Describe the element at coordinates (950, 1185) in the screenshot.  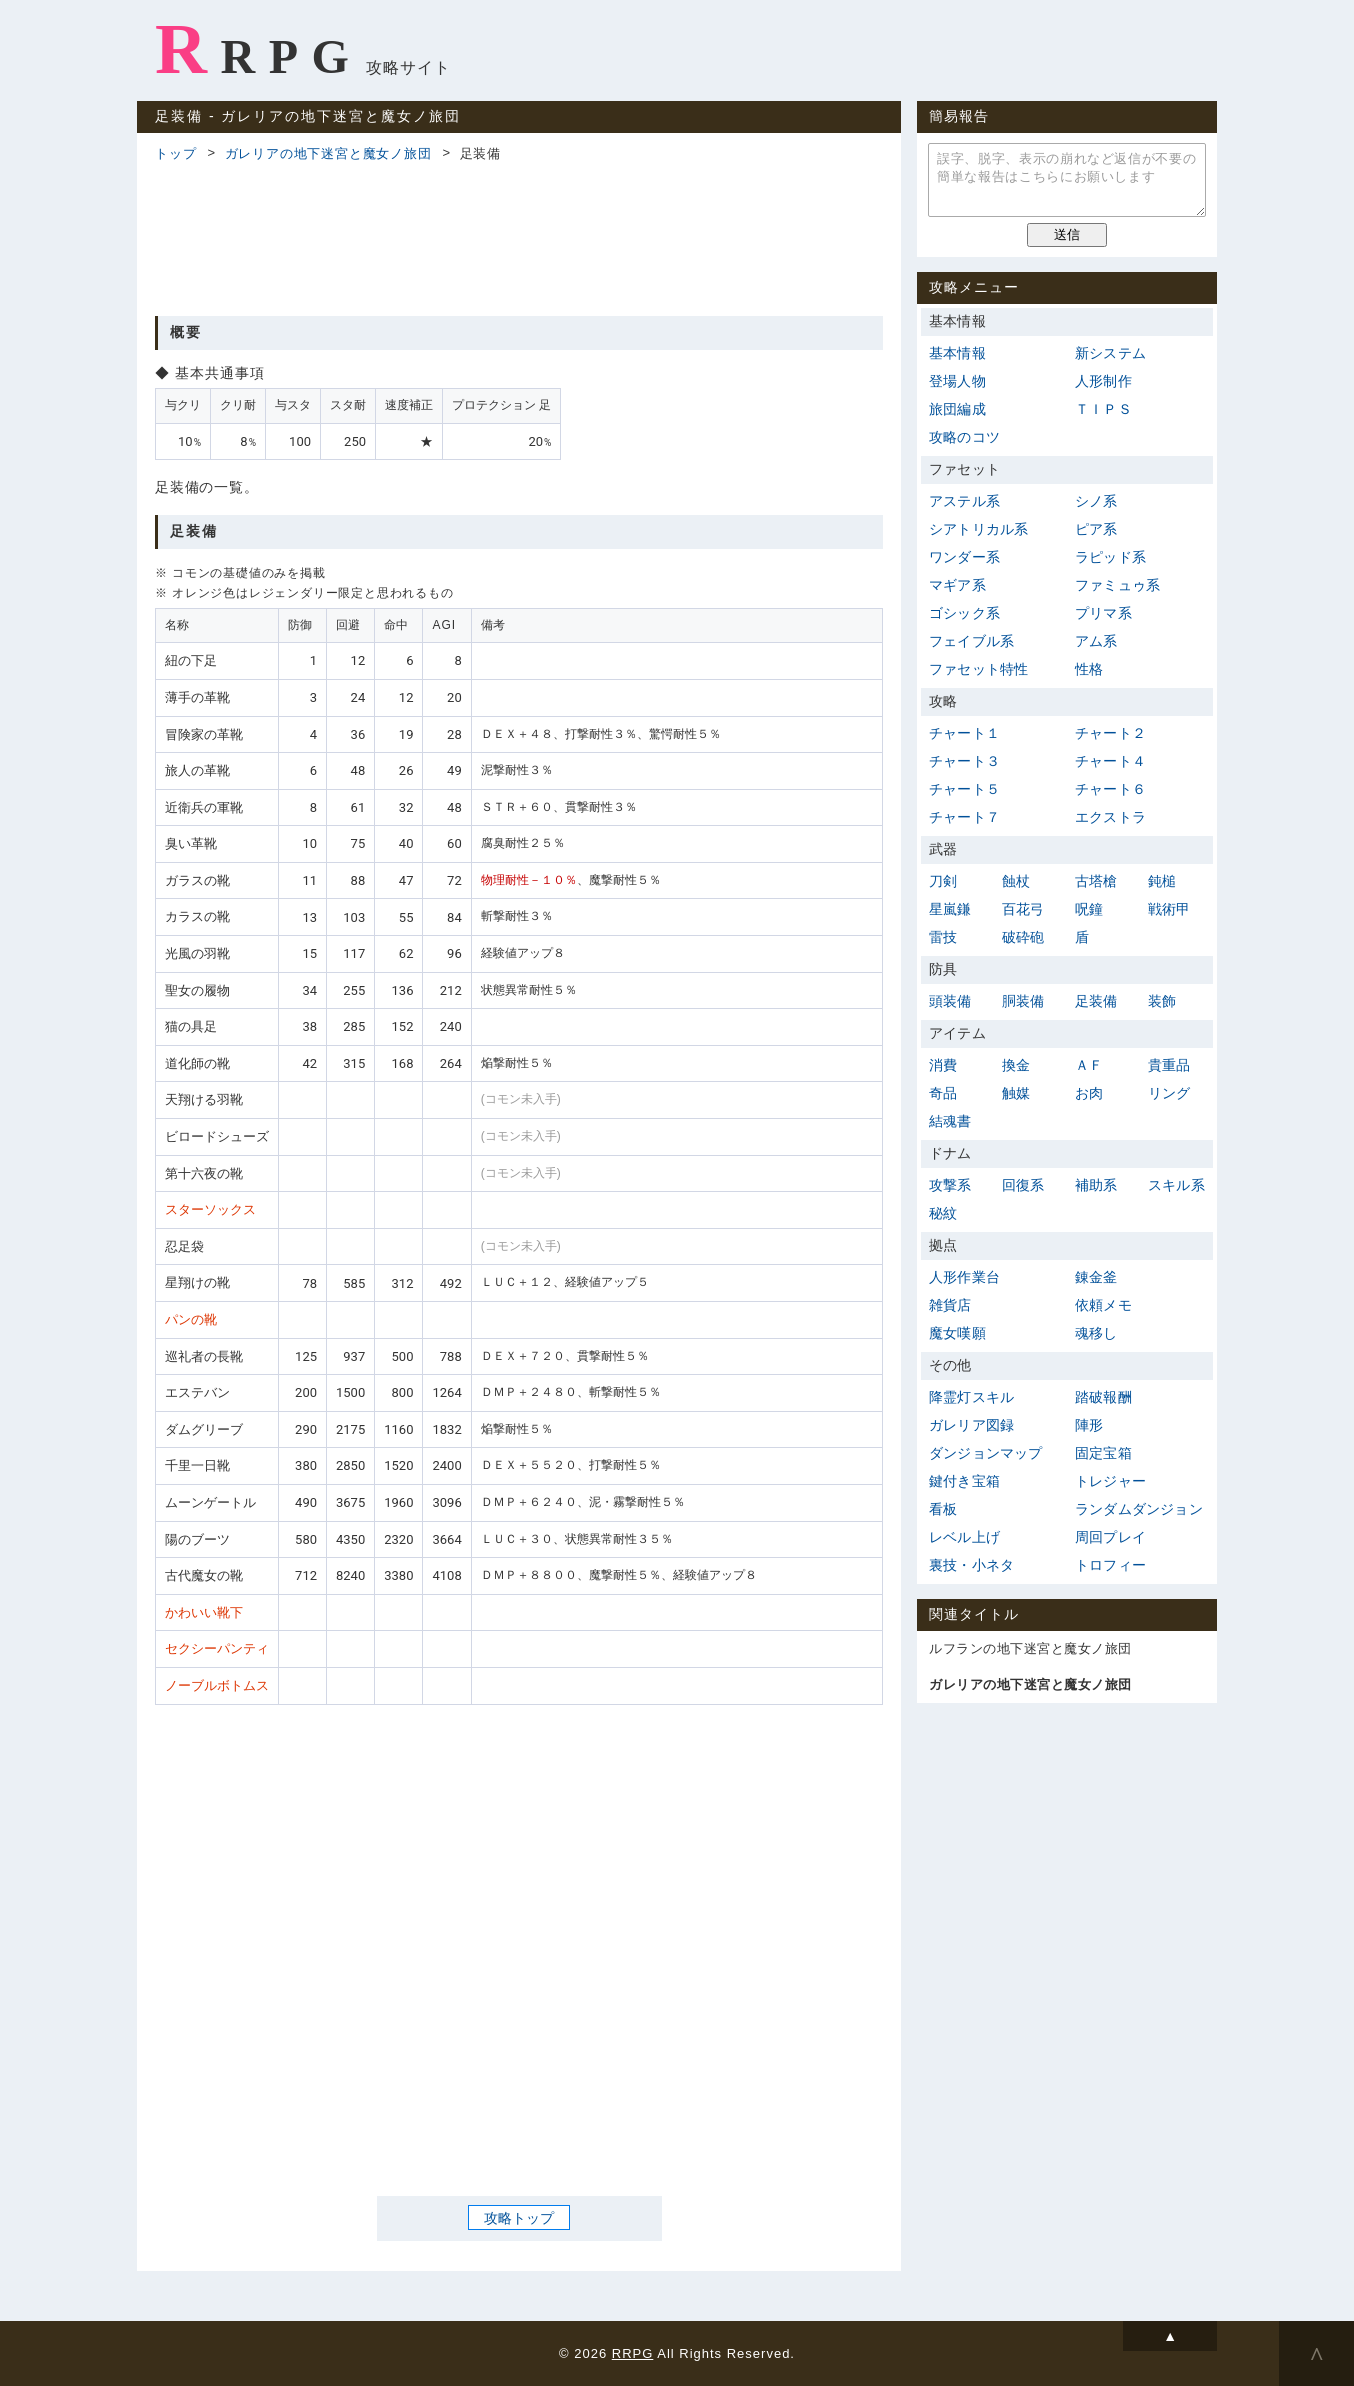
I see `攻撃系` at that location.